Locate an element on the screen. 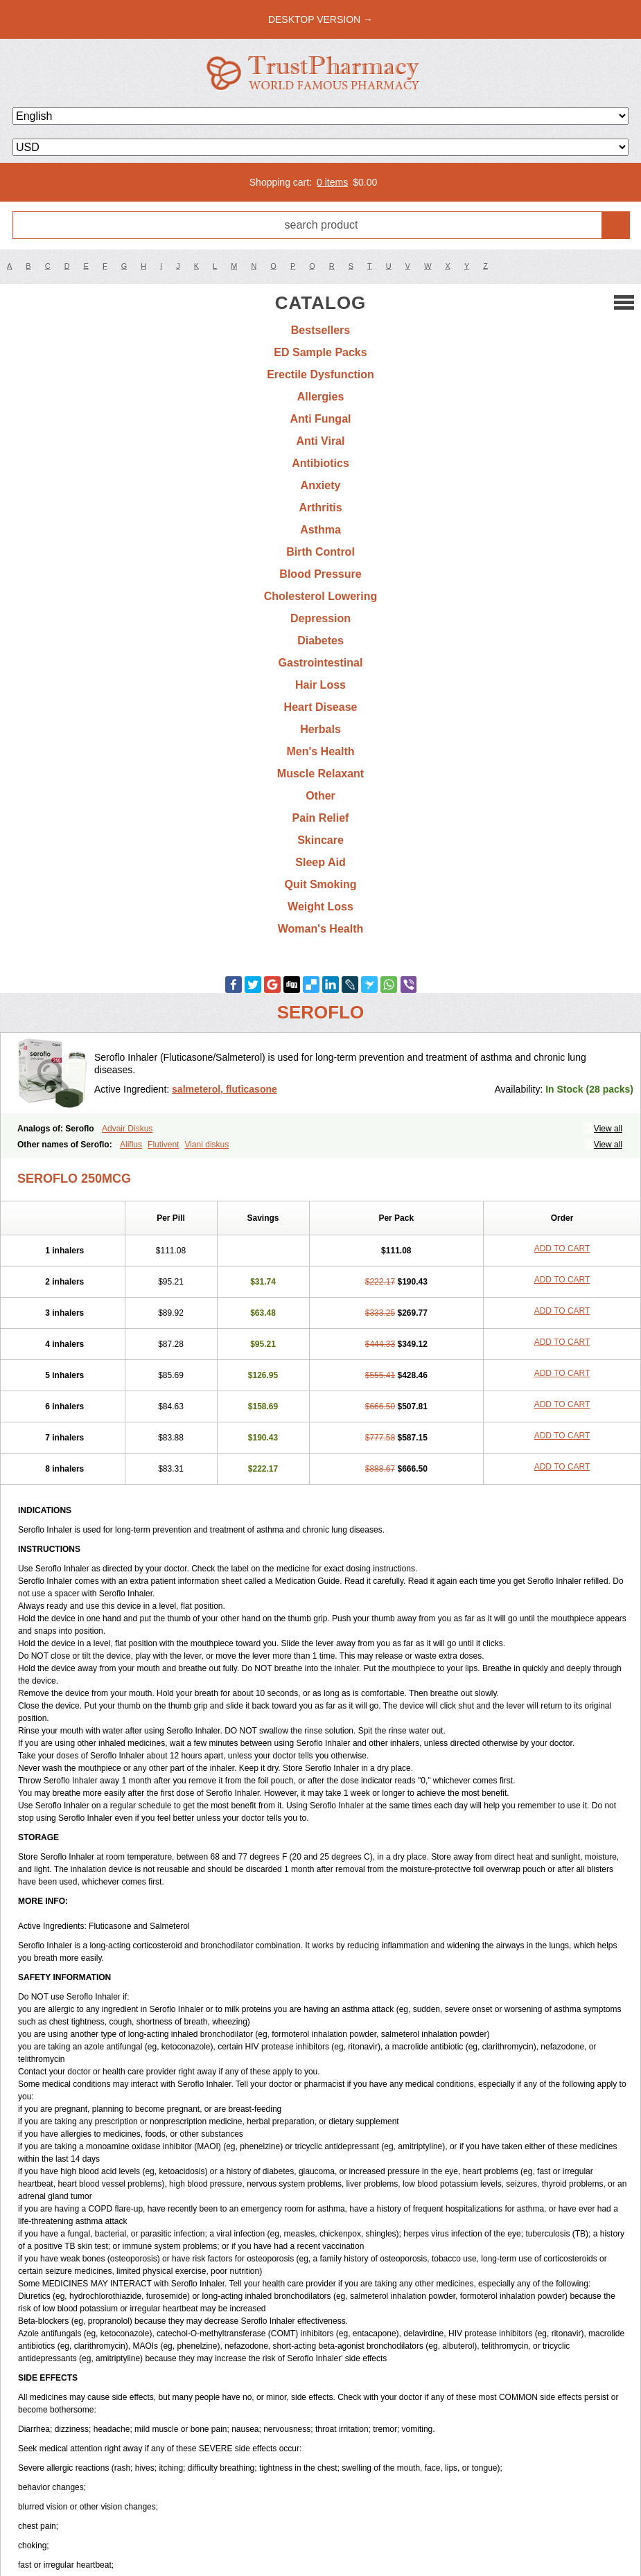  Muscle Relaxant is located at coordinates (320, 773).